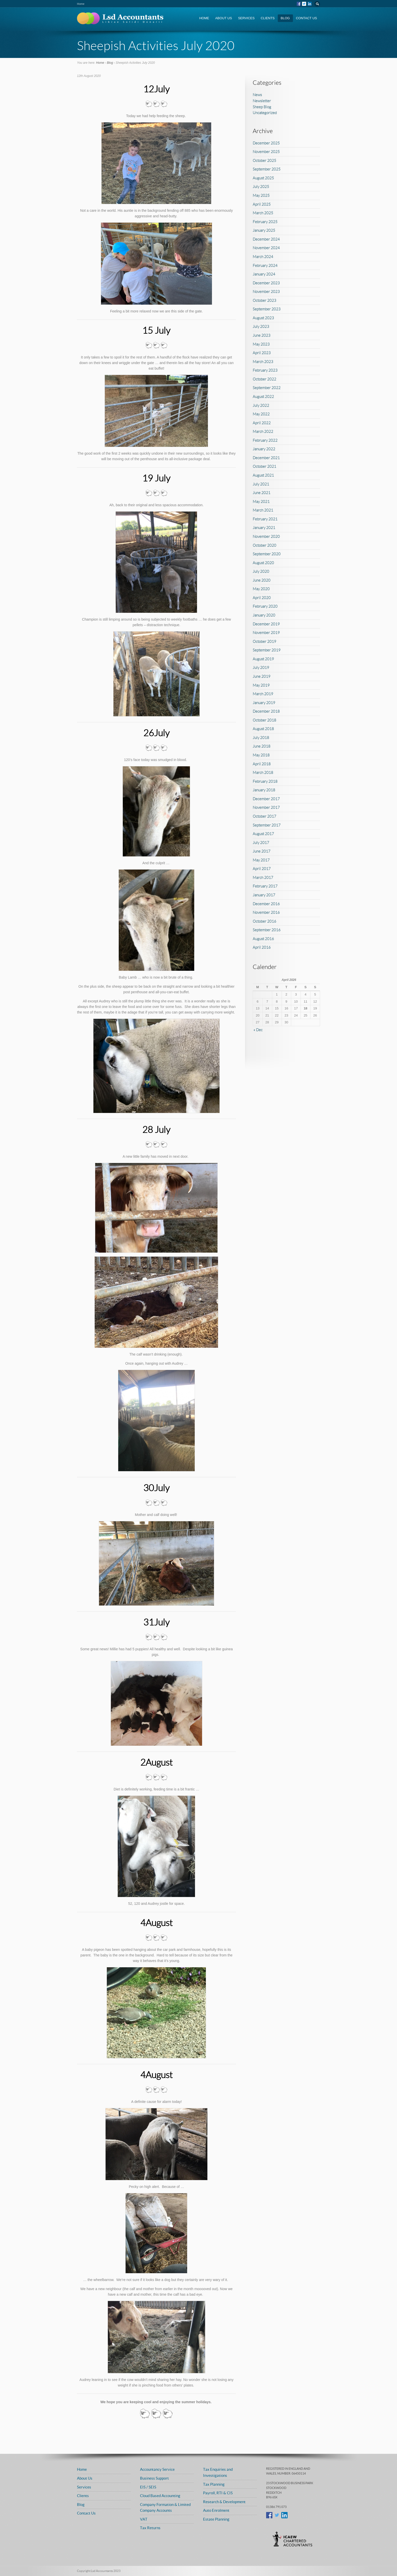 The height and width of the screenshot is (2576, 397). I want to click on September 2022, so click(267, 387).